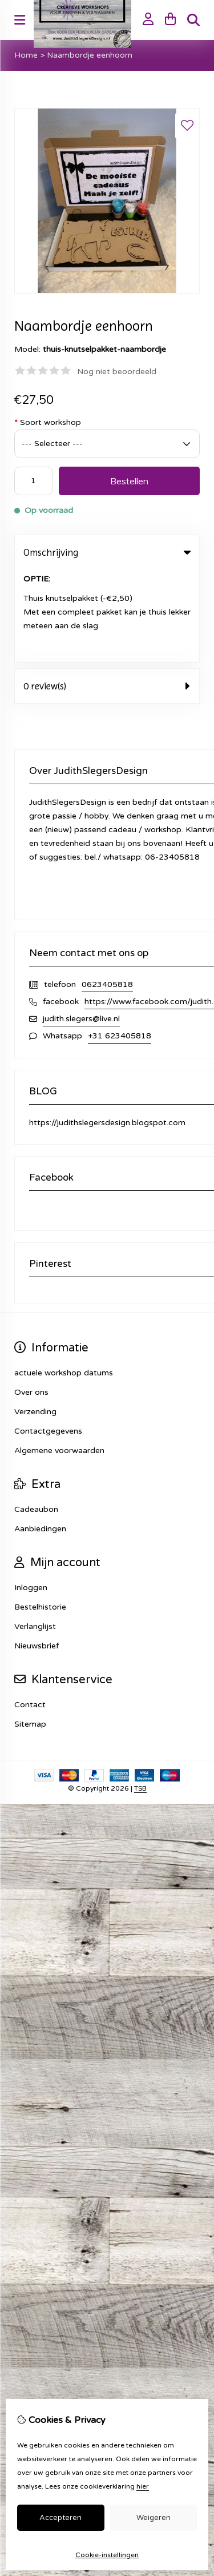 The width and height of the screenshot is (214, 2576). Describe the element at coordinates (153, 2517) in the screenshot. I see `Weigeren` at that location.